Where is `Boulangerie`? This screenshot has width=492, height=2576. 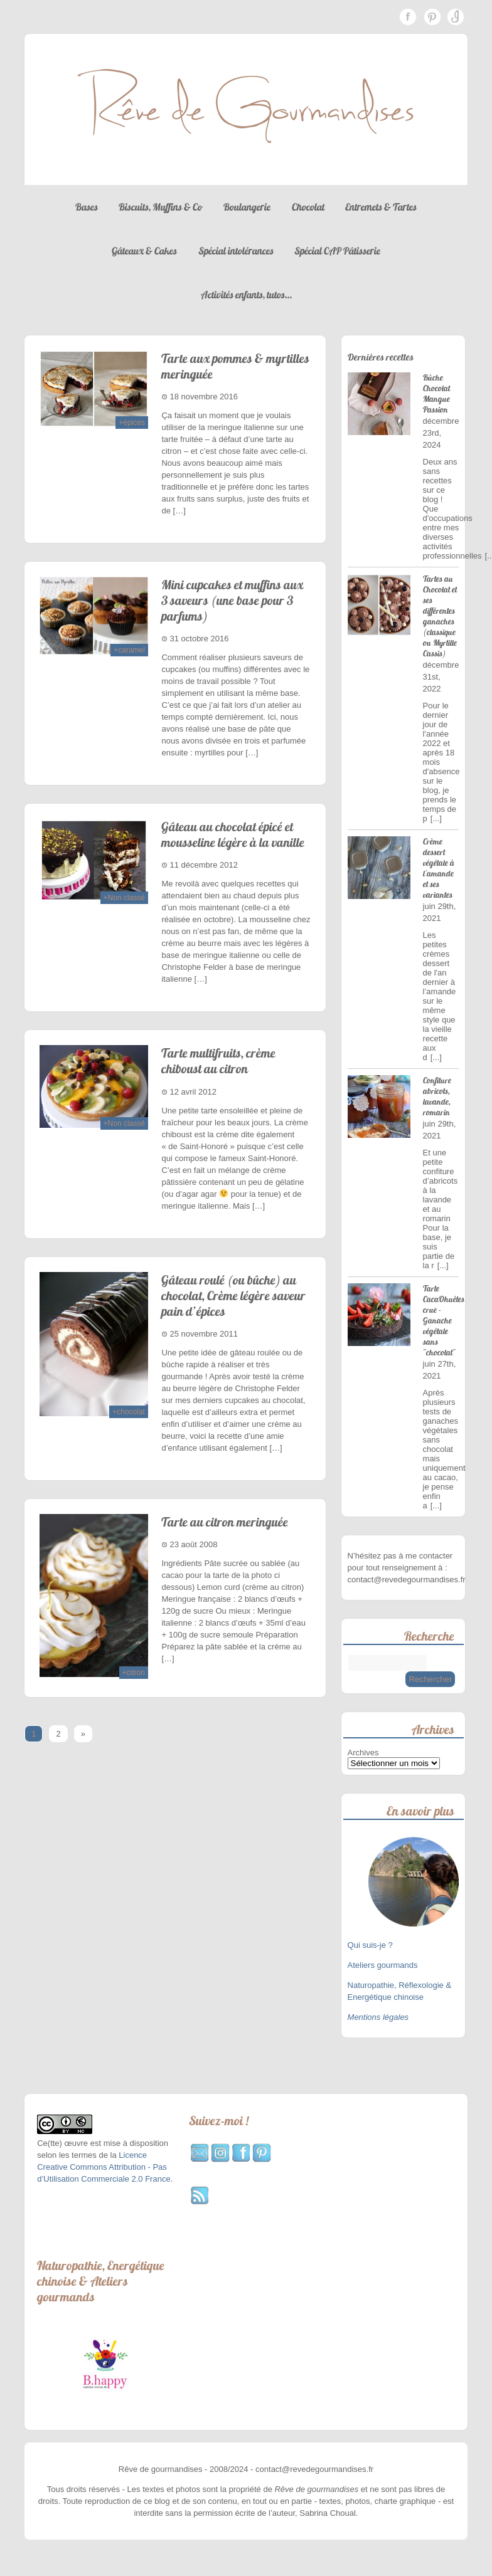
Boulangerie is located at coordinates (246, 207).